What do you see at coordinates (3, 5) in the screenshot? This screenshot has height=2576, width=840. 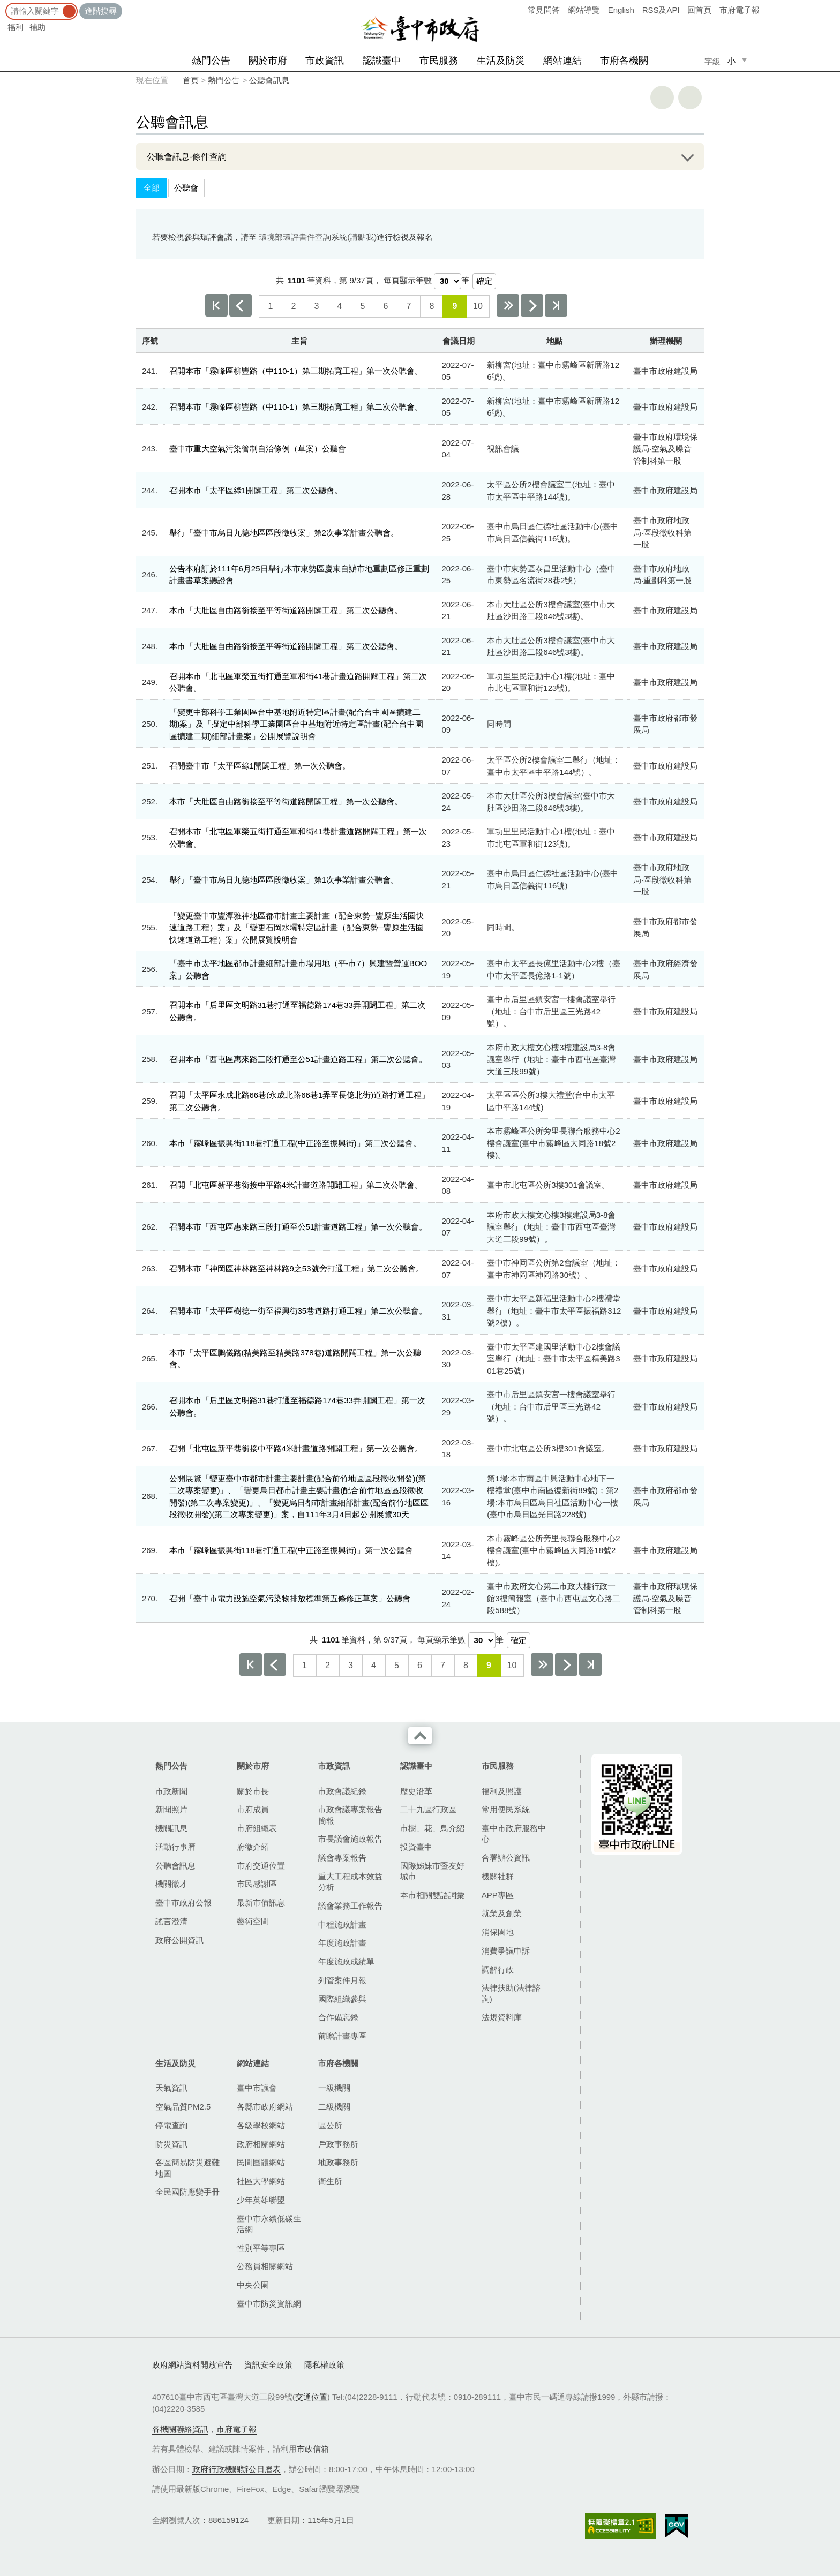 I see `:::` at bounding box center [3, 5].